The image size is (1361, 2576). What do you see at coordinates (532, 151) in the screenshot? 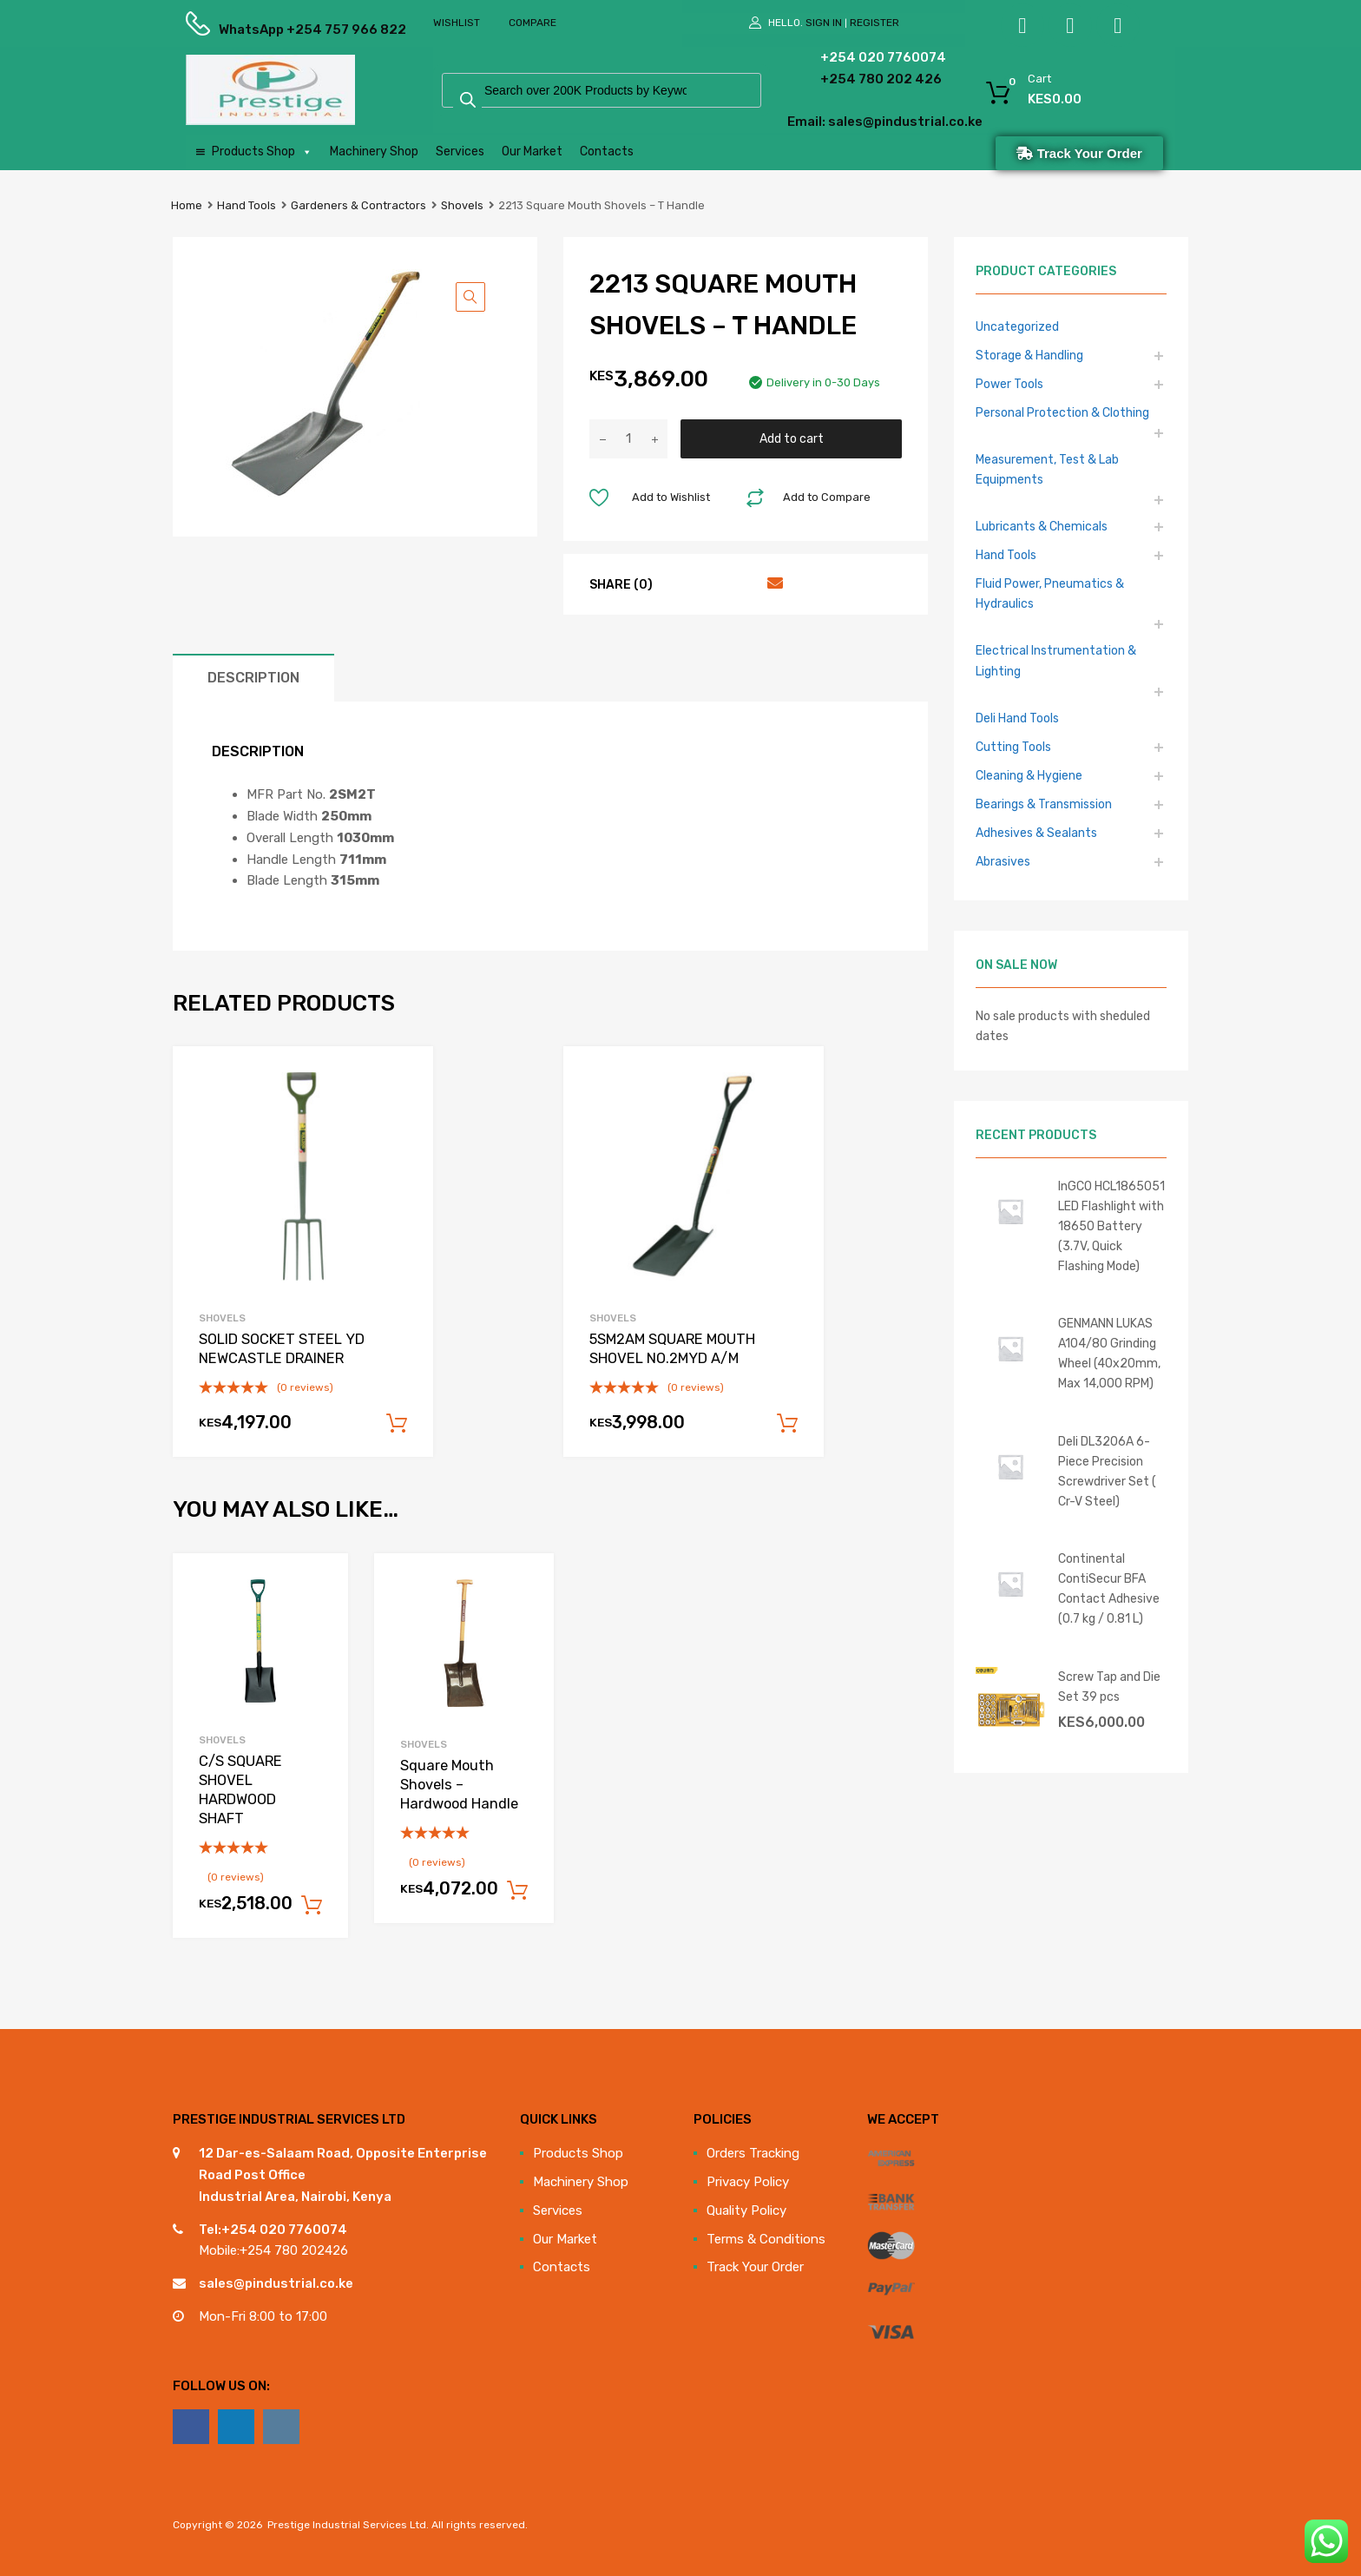
I see `Our Market` at bounding box center [532, 151].